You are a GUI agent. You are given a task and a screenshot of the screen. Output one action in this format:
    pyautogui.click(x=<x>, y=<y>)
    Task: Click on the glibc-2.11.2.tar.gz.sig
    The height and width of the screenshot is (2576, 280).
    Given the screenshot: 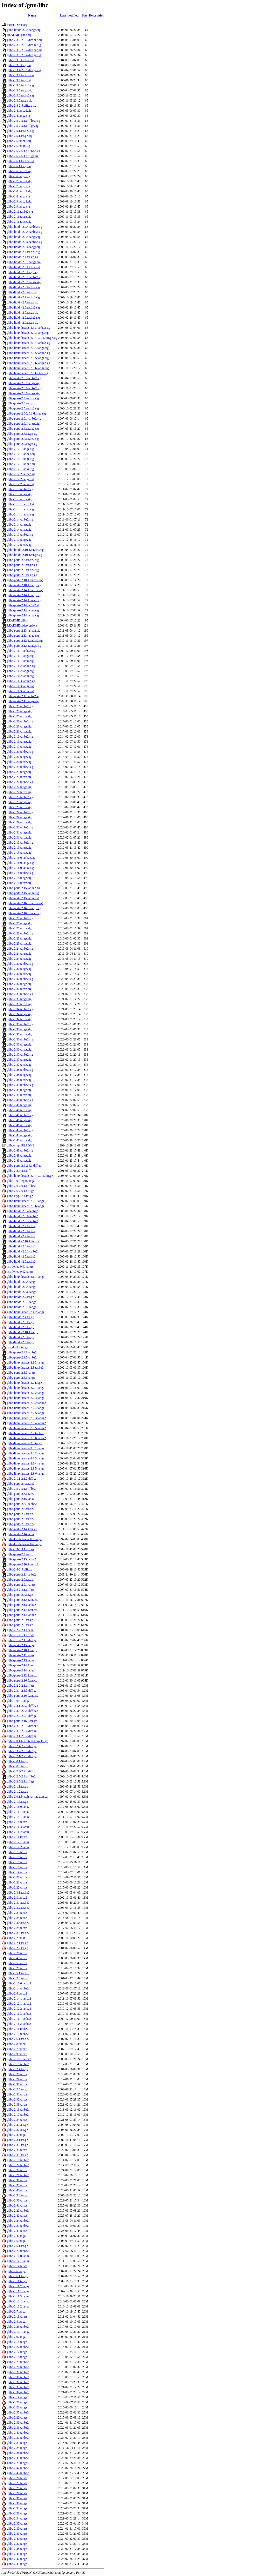 What is the action you would take?
    pyautogui.click(x=20, y=671)
    